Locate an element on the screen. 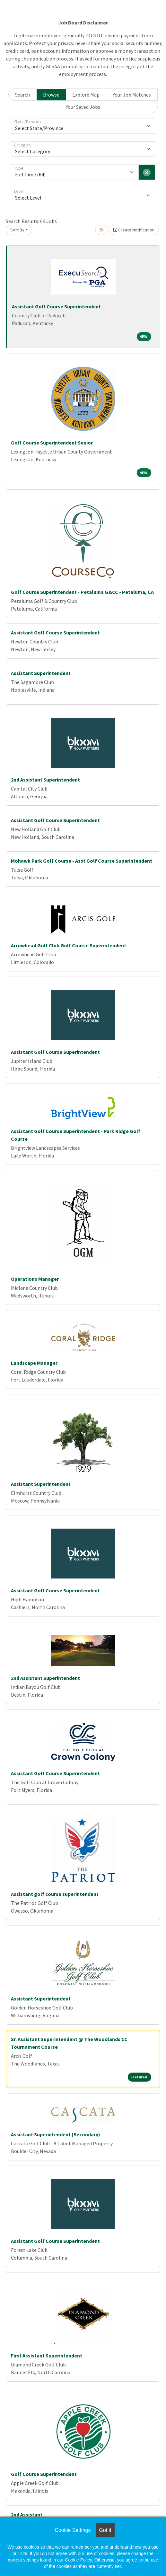  First Assistant Superintendent is located at coordinates (46, 2355).